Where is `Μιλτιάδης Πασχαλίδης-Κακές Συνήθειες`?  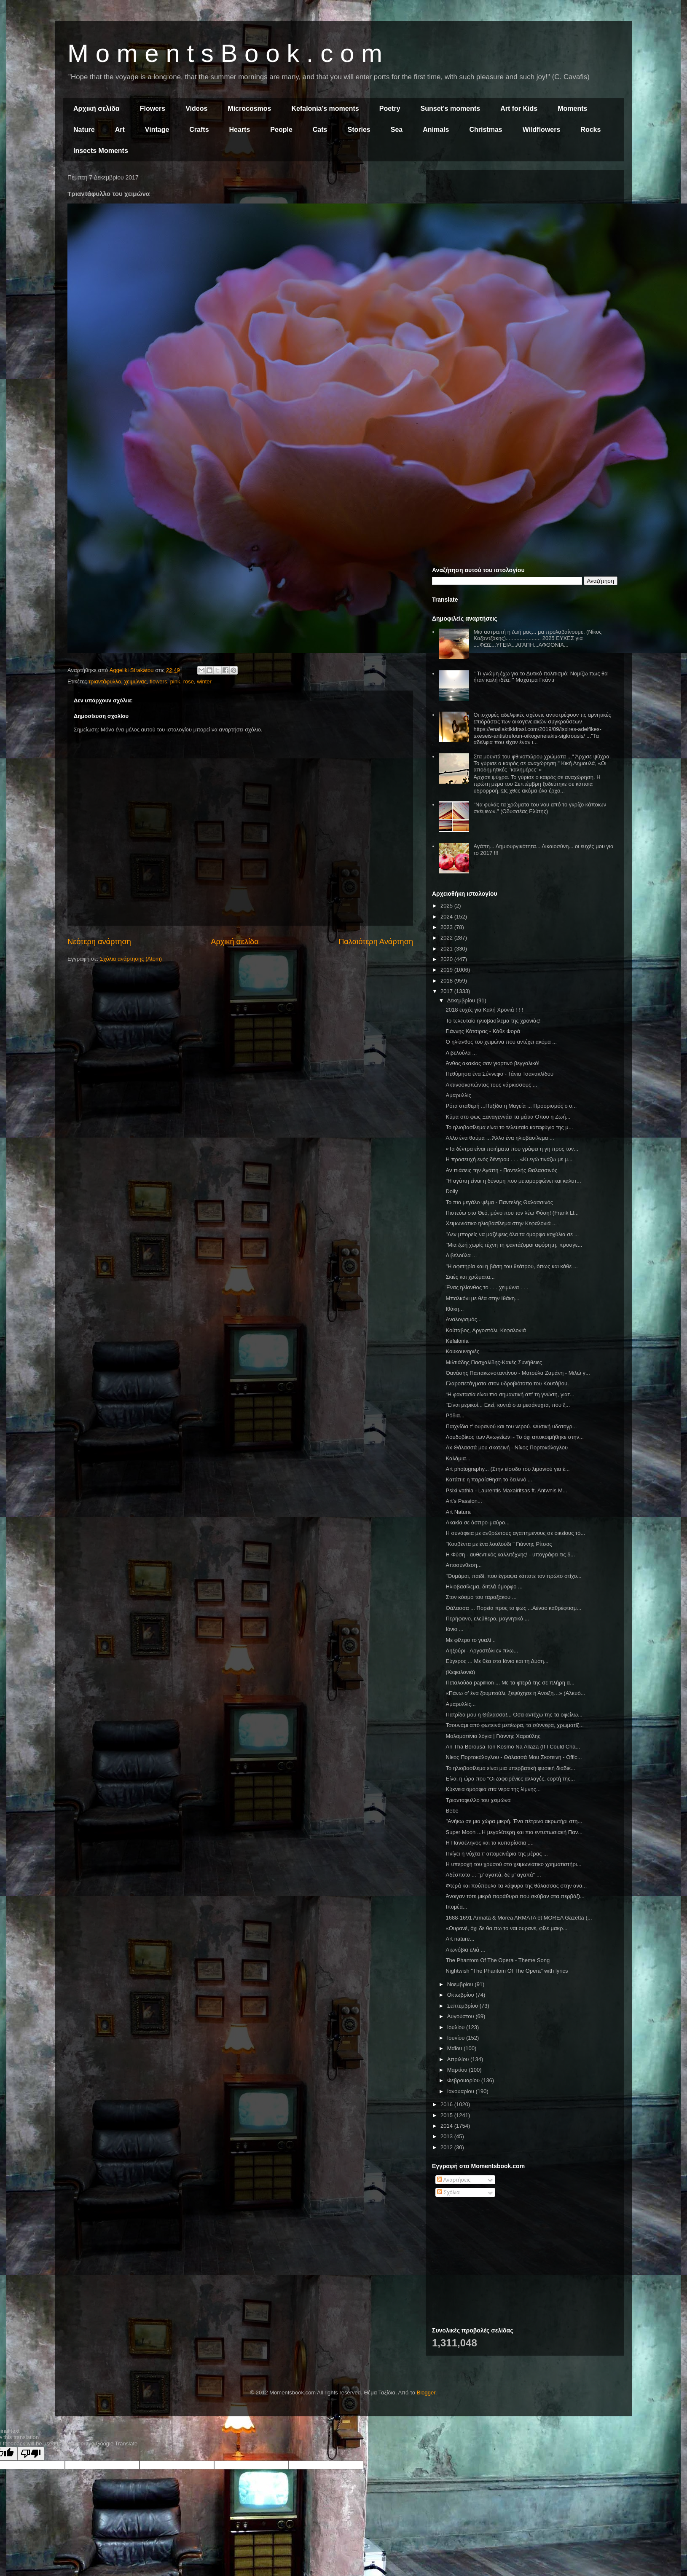
Μιλτιάδης Πασχαλίδης-Κακές Συνήθειες is located at coordinates (493, 1362).